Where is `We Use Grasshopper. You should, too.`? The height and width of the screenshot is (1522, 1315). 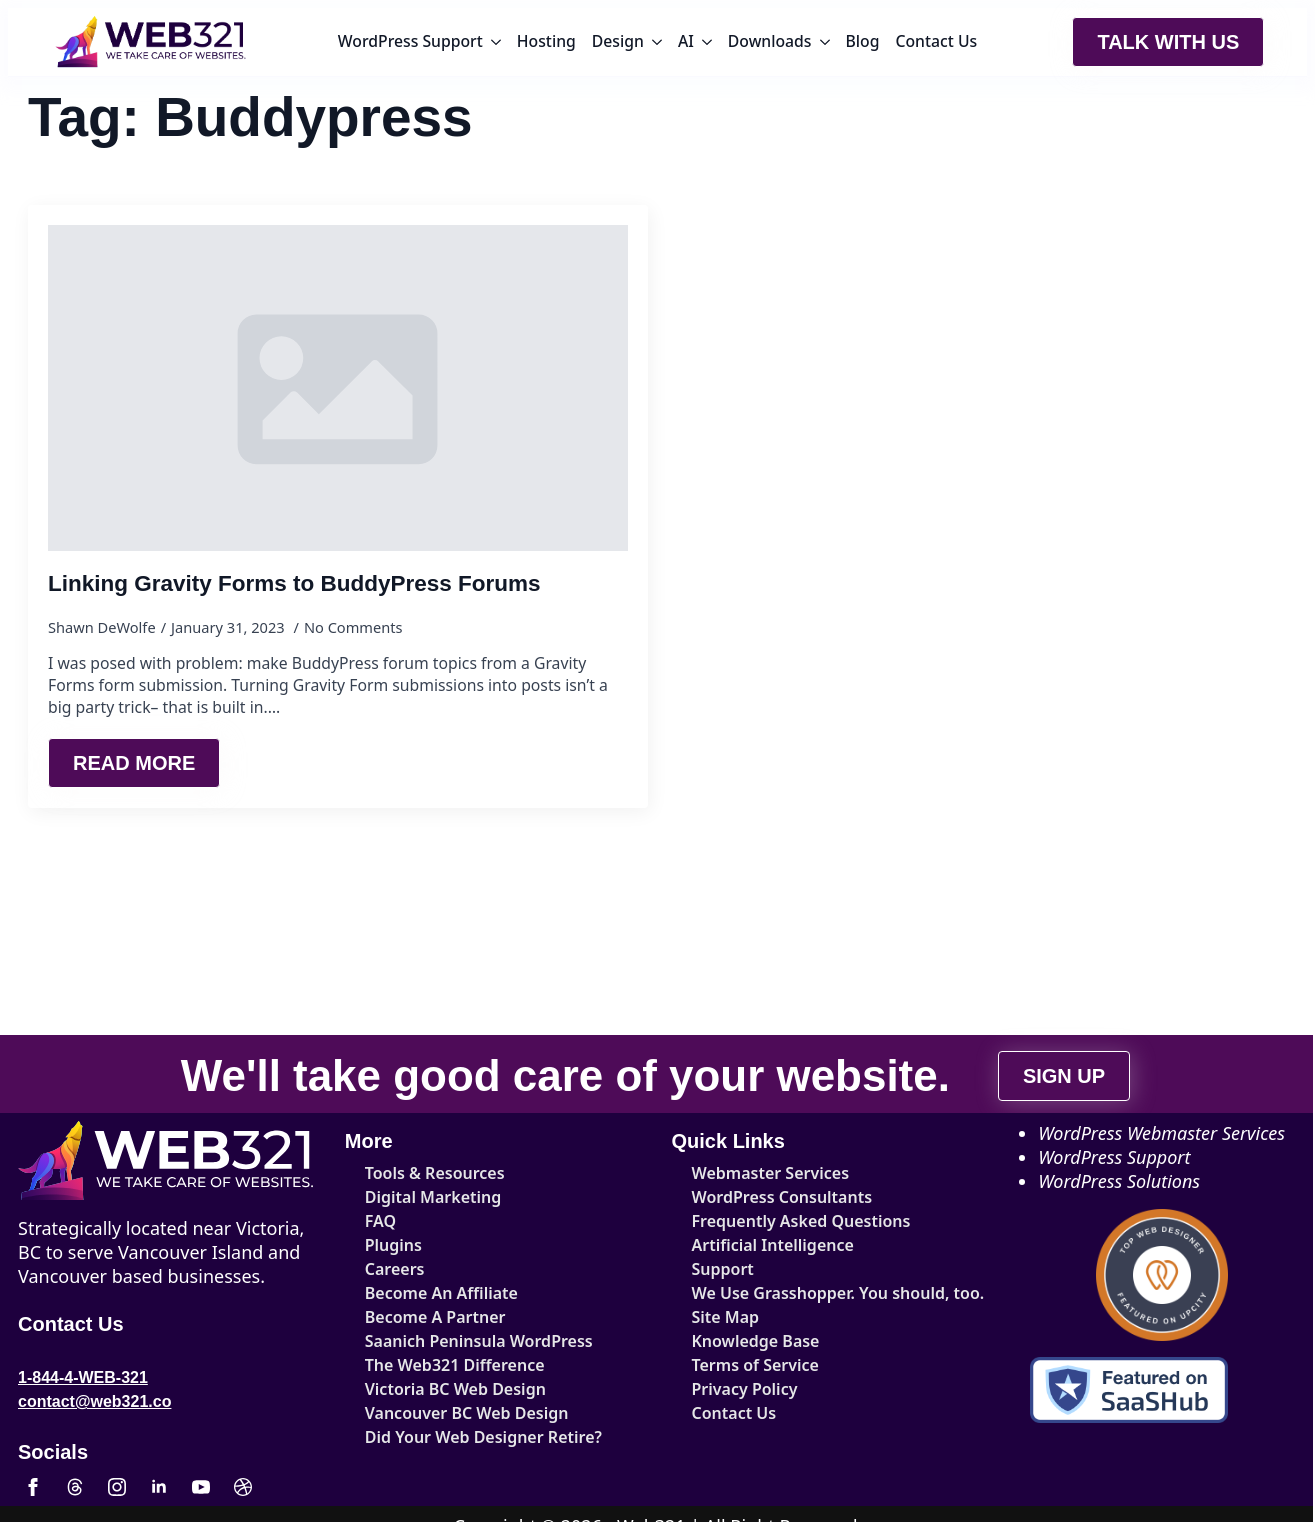
We Use Grasshopper. You should, too. is located at coordinates (813, 1293).